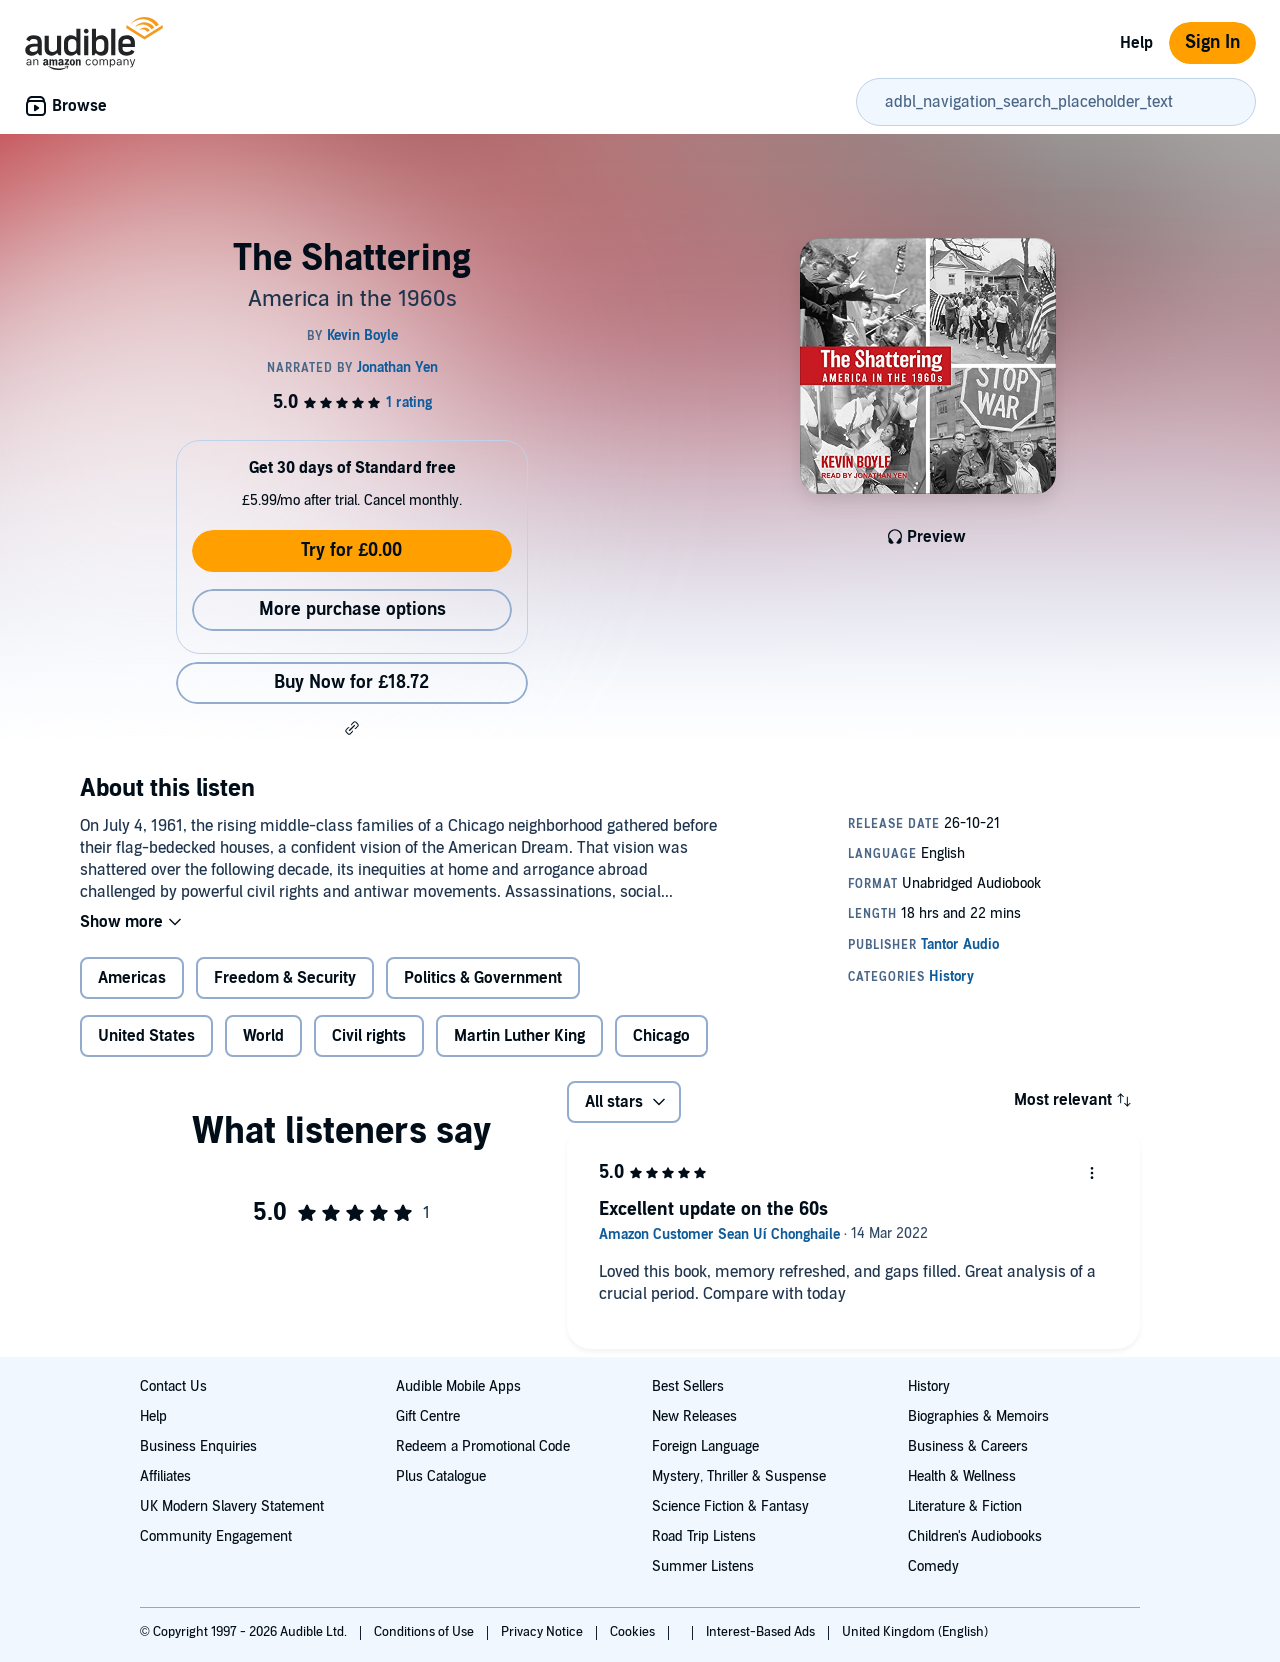 The height and width of the screenshot is (1662, 1280). I want to click on Health & Wellness, so click(962, 1476).